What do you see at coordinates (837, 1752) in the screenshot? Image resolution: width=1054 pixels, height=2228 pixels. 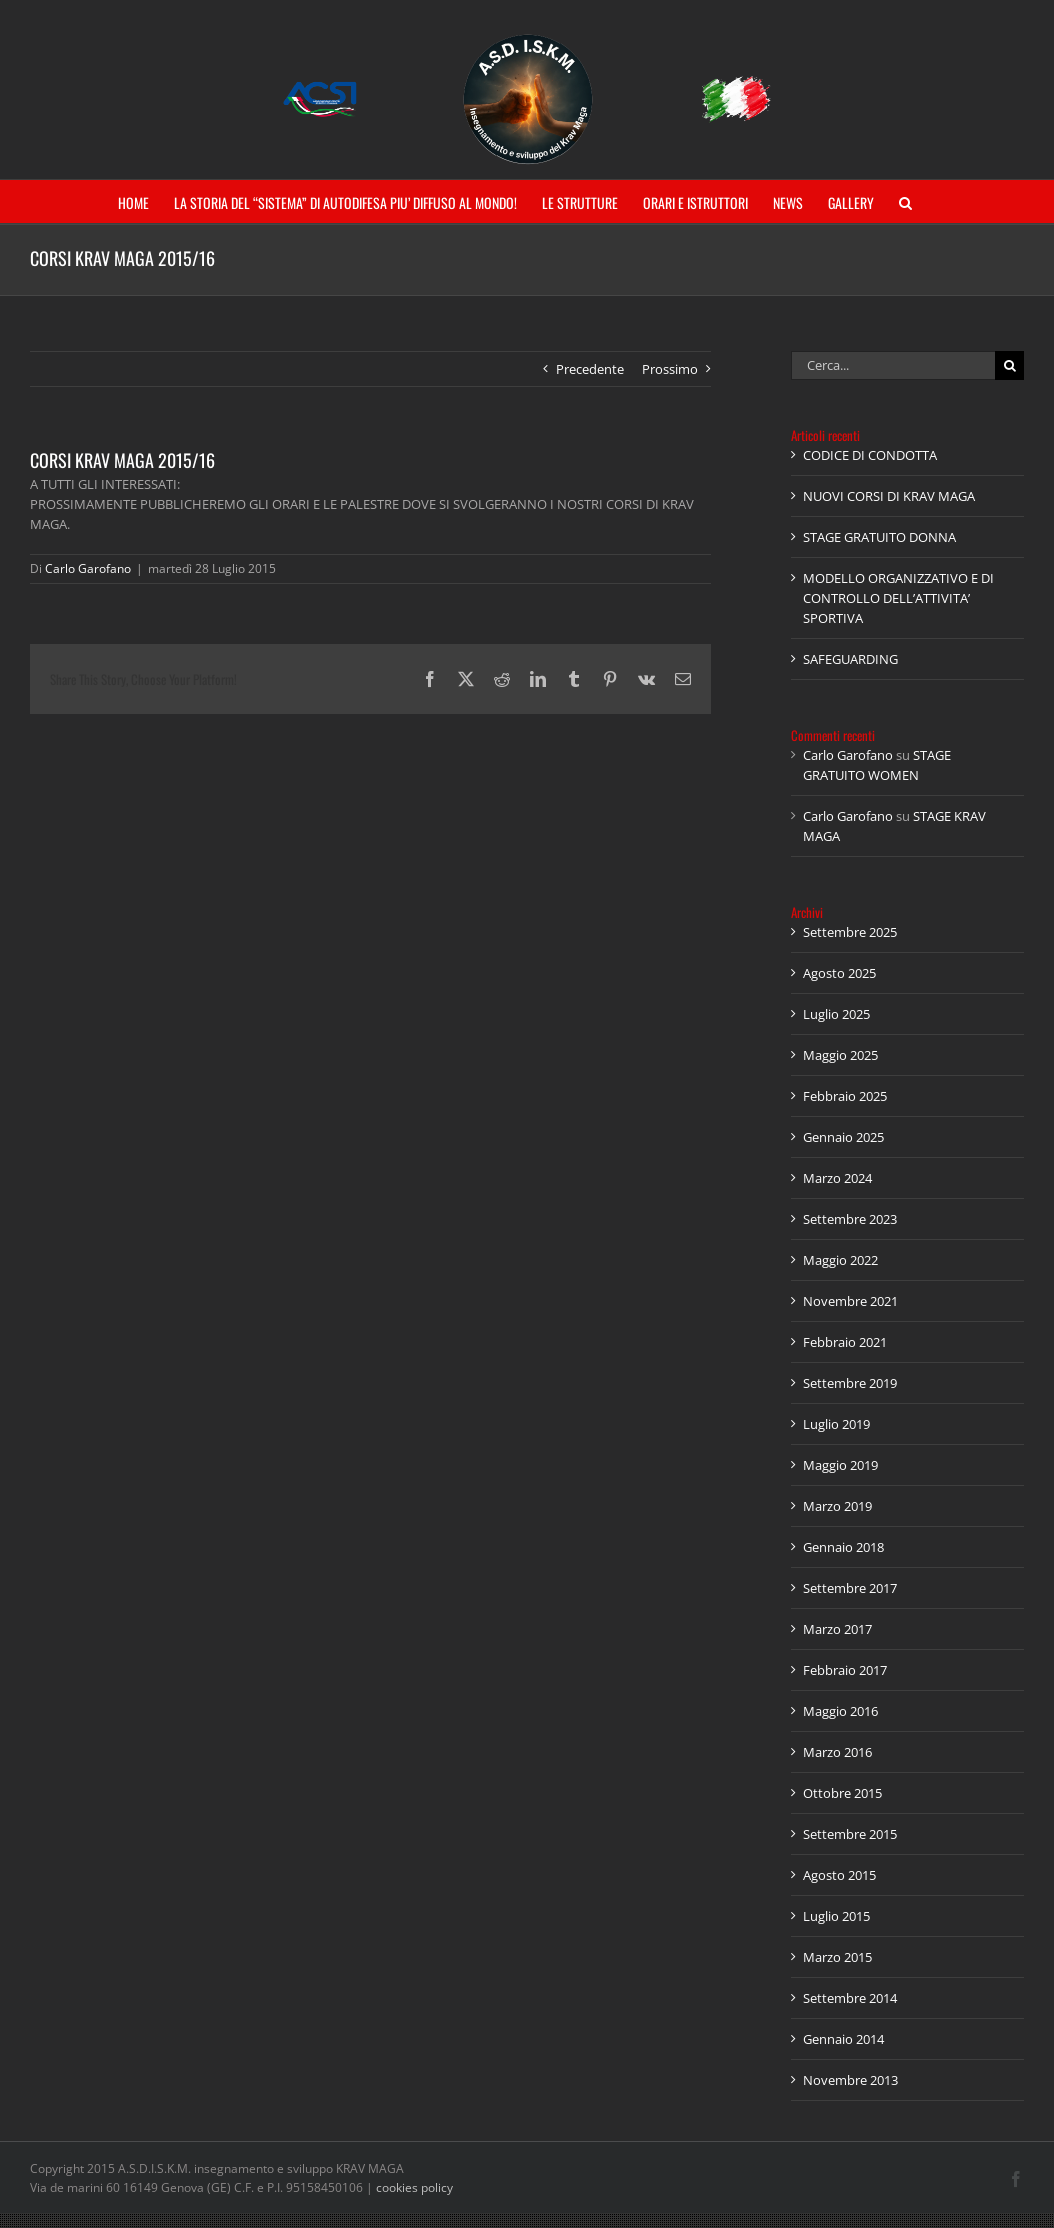 I see `Marzo 2016` at bounding box center [837, 1752].